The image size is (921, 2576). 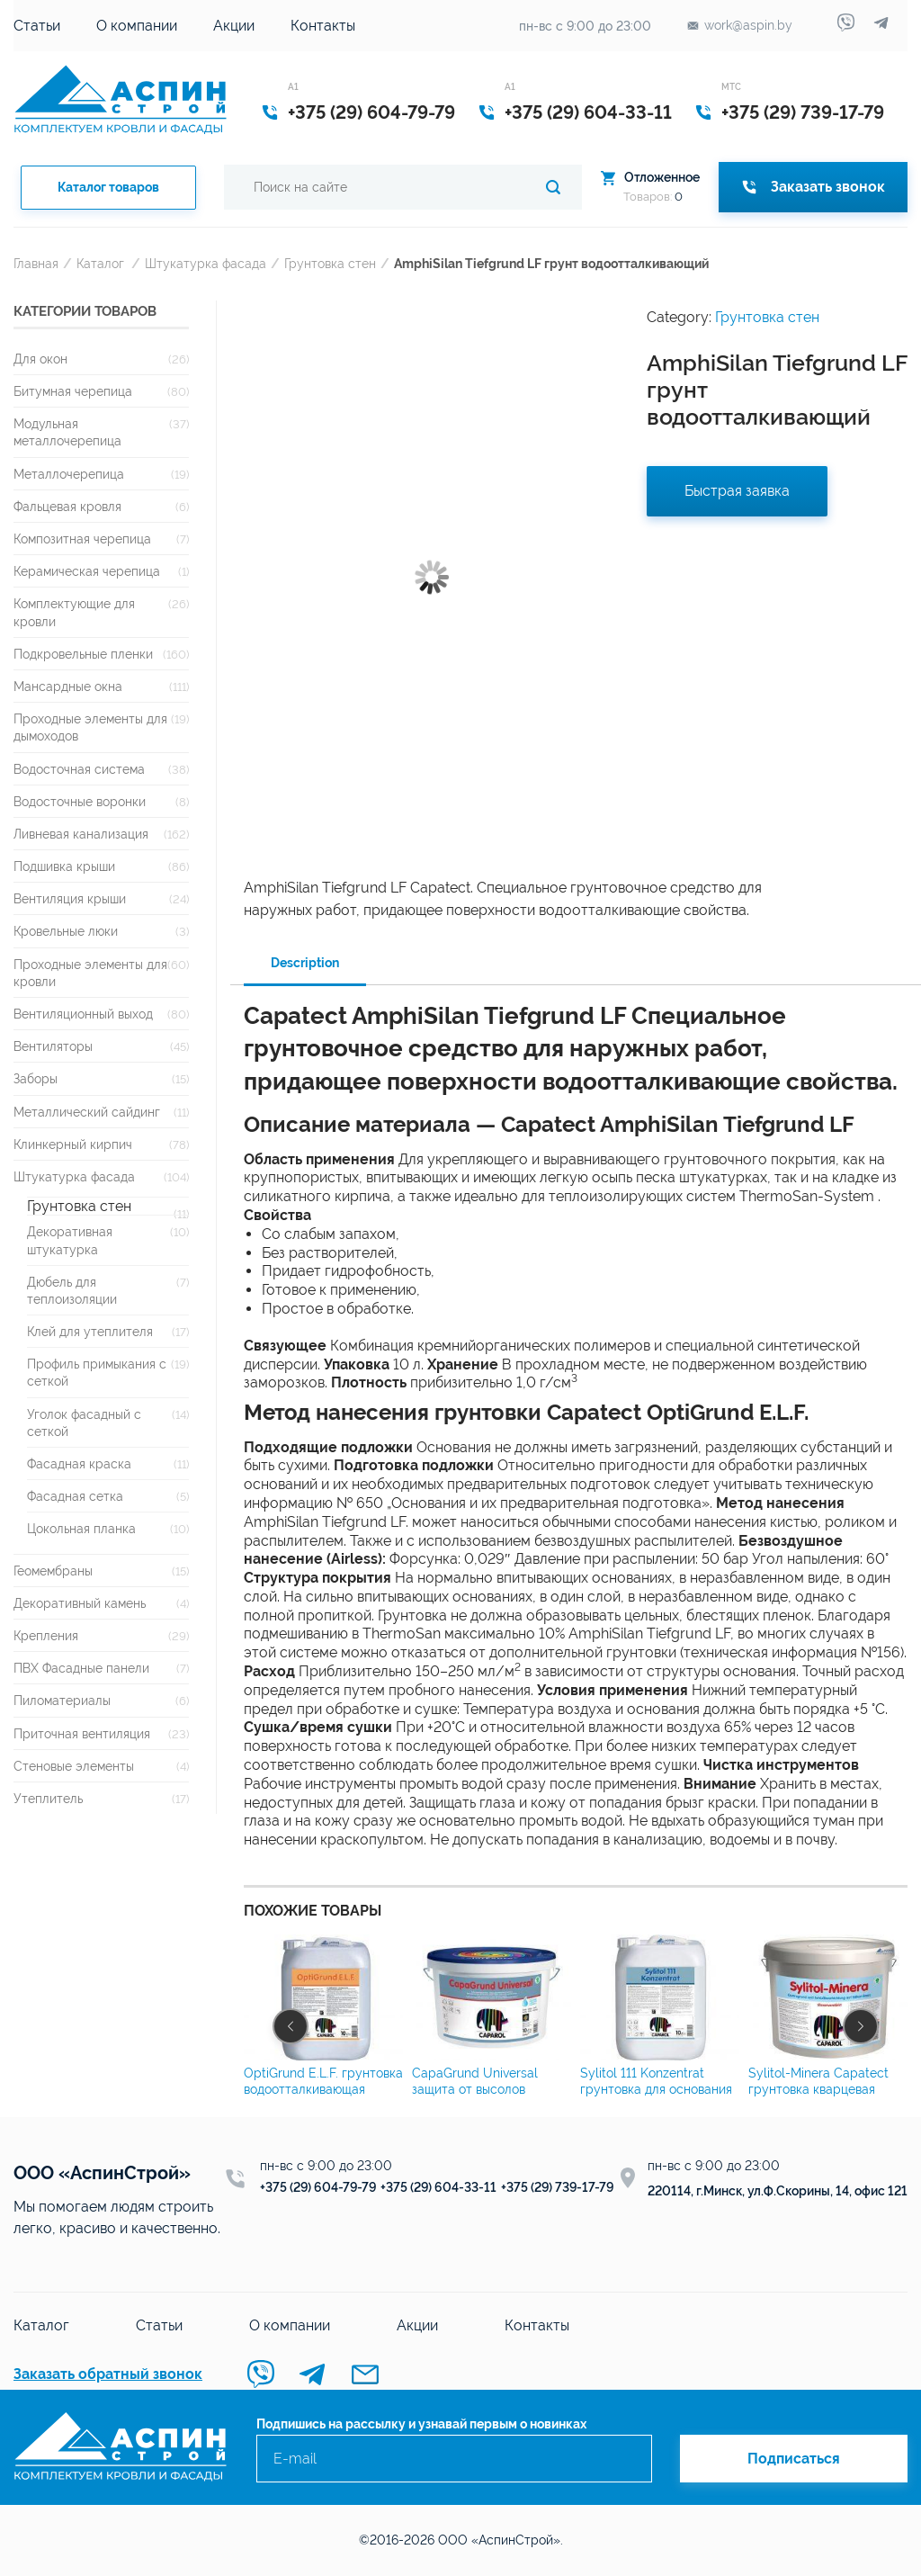 I want to click on Пиломатериалы, so click(x=62, y=1700).